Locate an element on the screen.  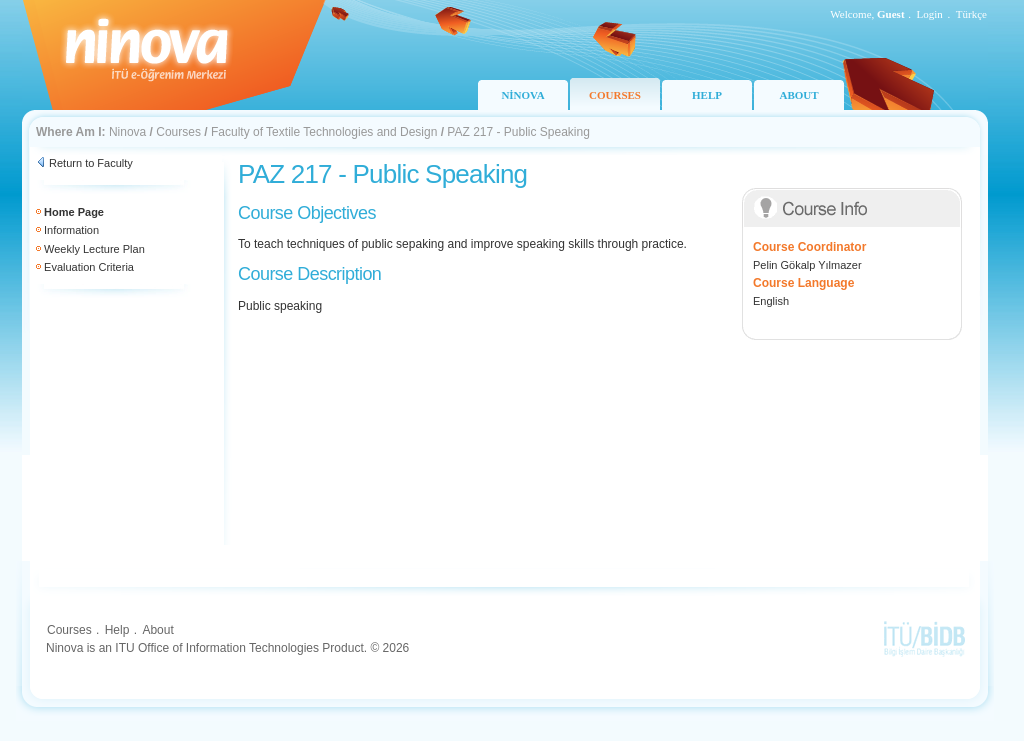
Faculty of Textile Technologies and Design is located at coordinates (324, 132).